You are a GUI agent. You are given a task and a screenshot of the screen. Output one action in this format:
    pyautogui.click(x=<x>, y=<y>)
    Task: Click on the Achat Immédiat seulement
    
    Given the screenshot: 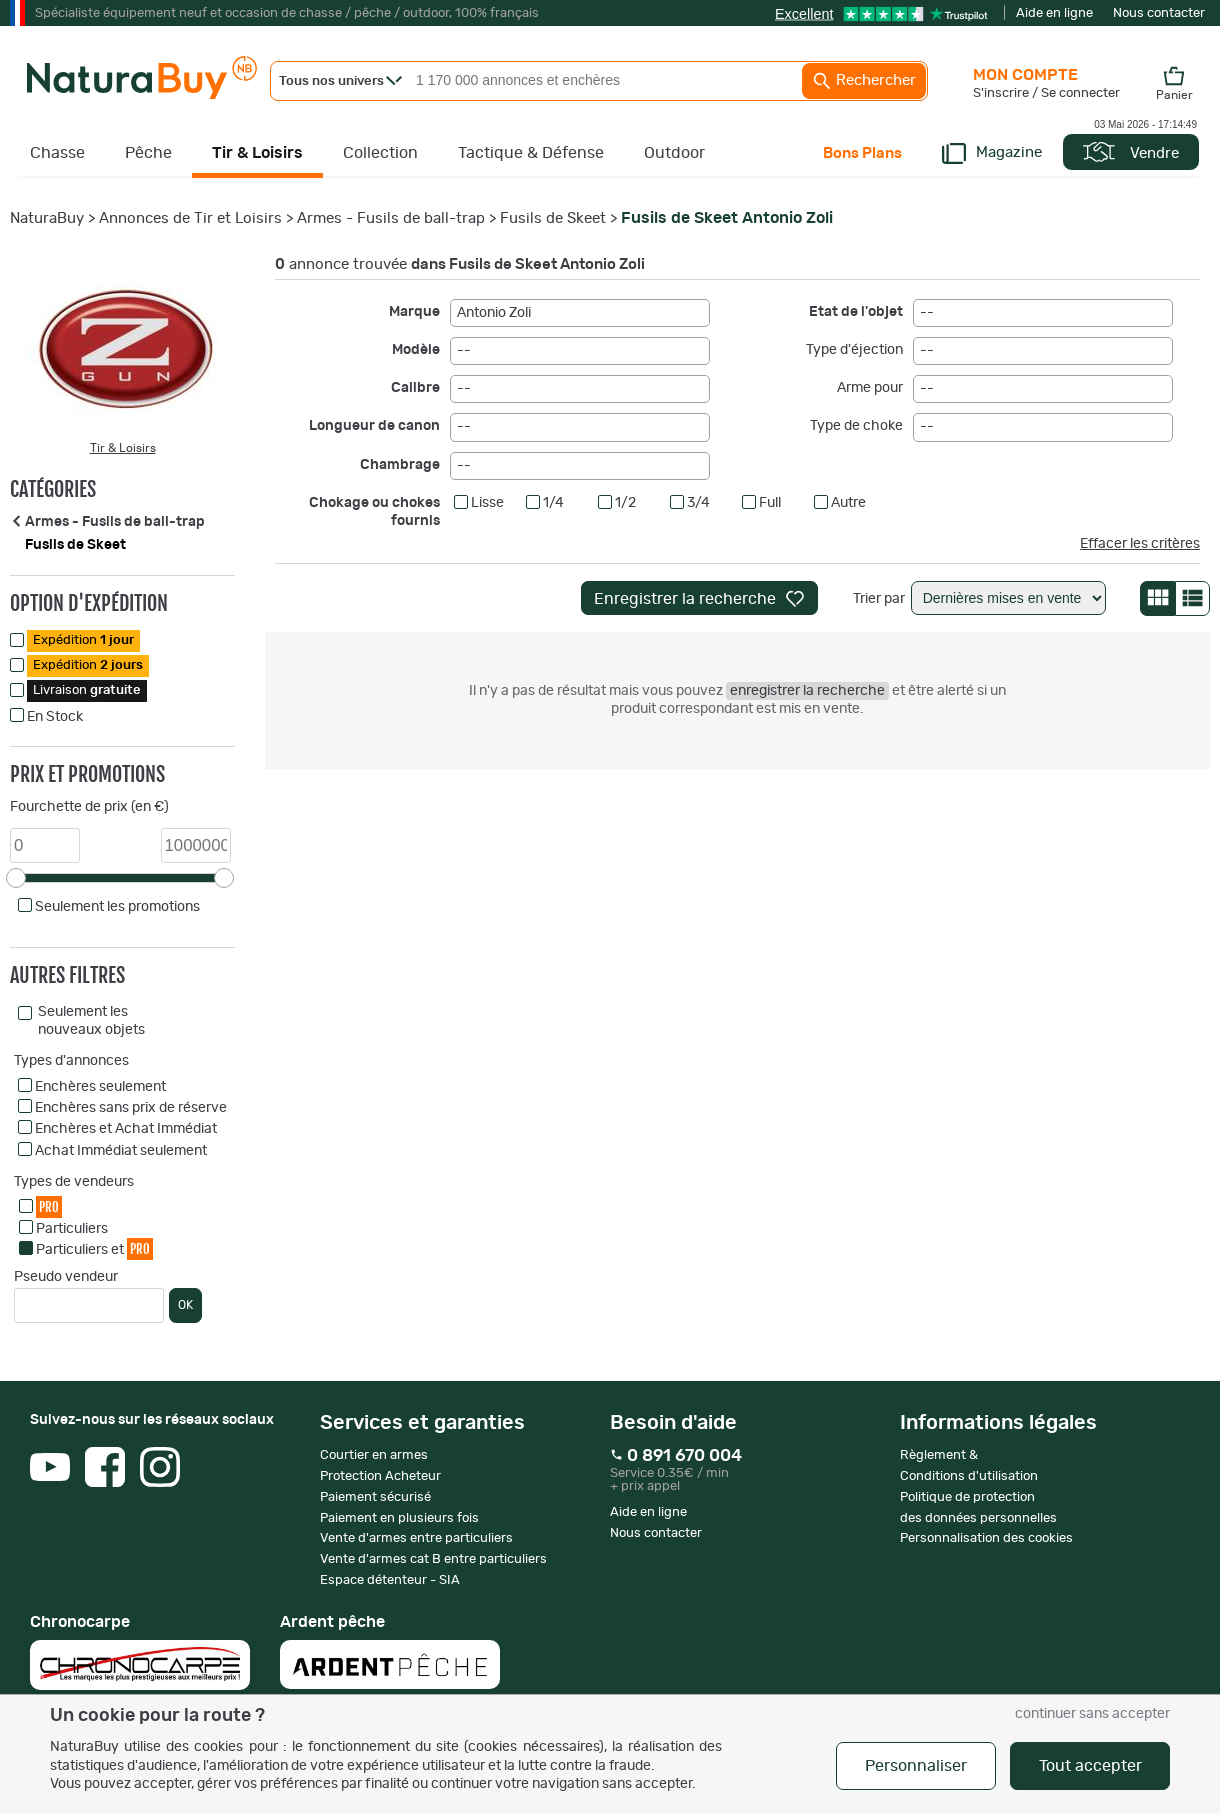 What is the action you would take?
    pyautogui.click(x=121, y=1151)
    